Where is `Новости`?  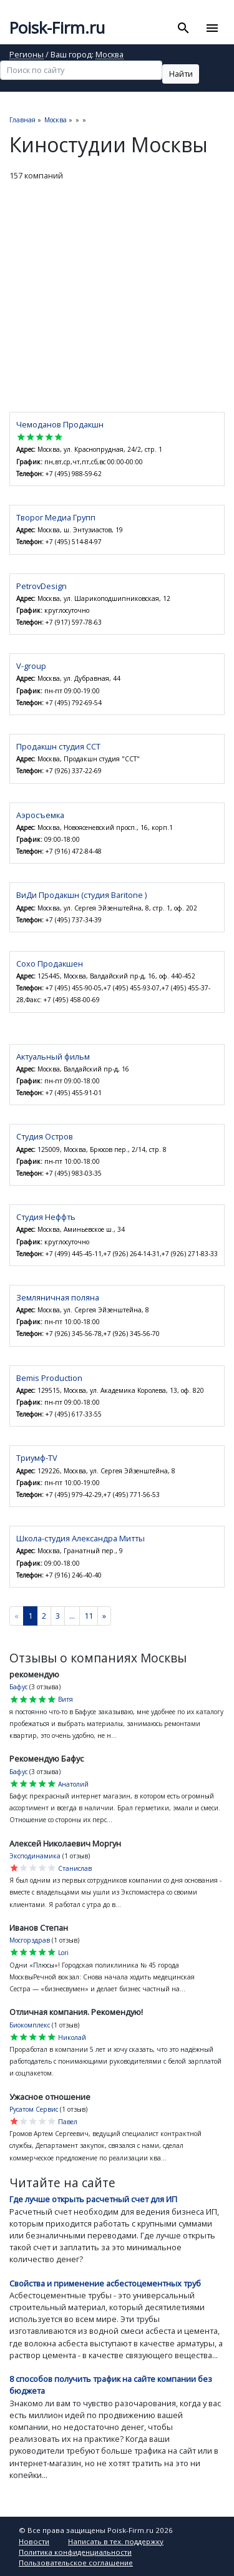 Новости is located at coordinates (34, 2541).